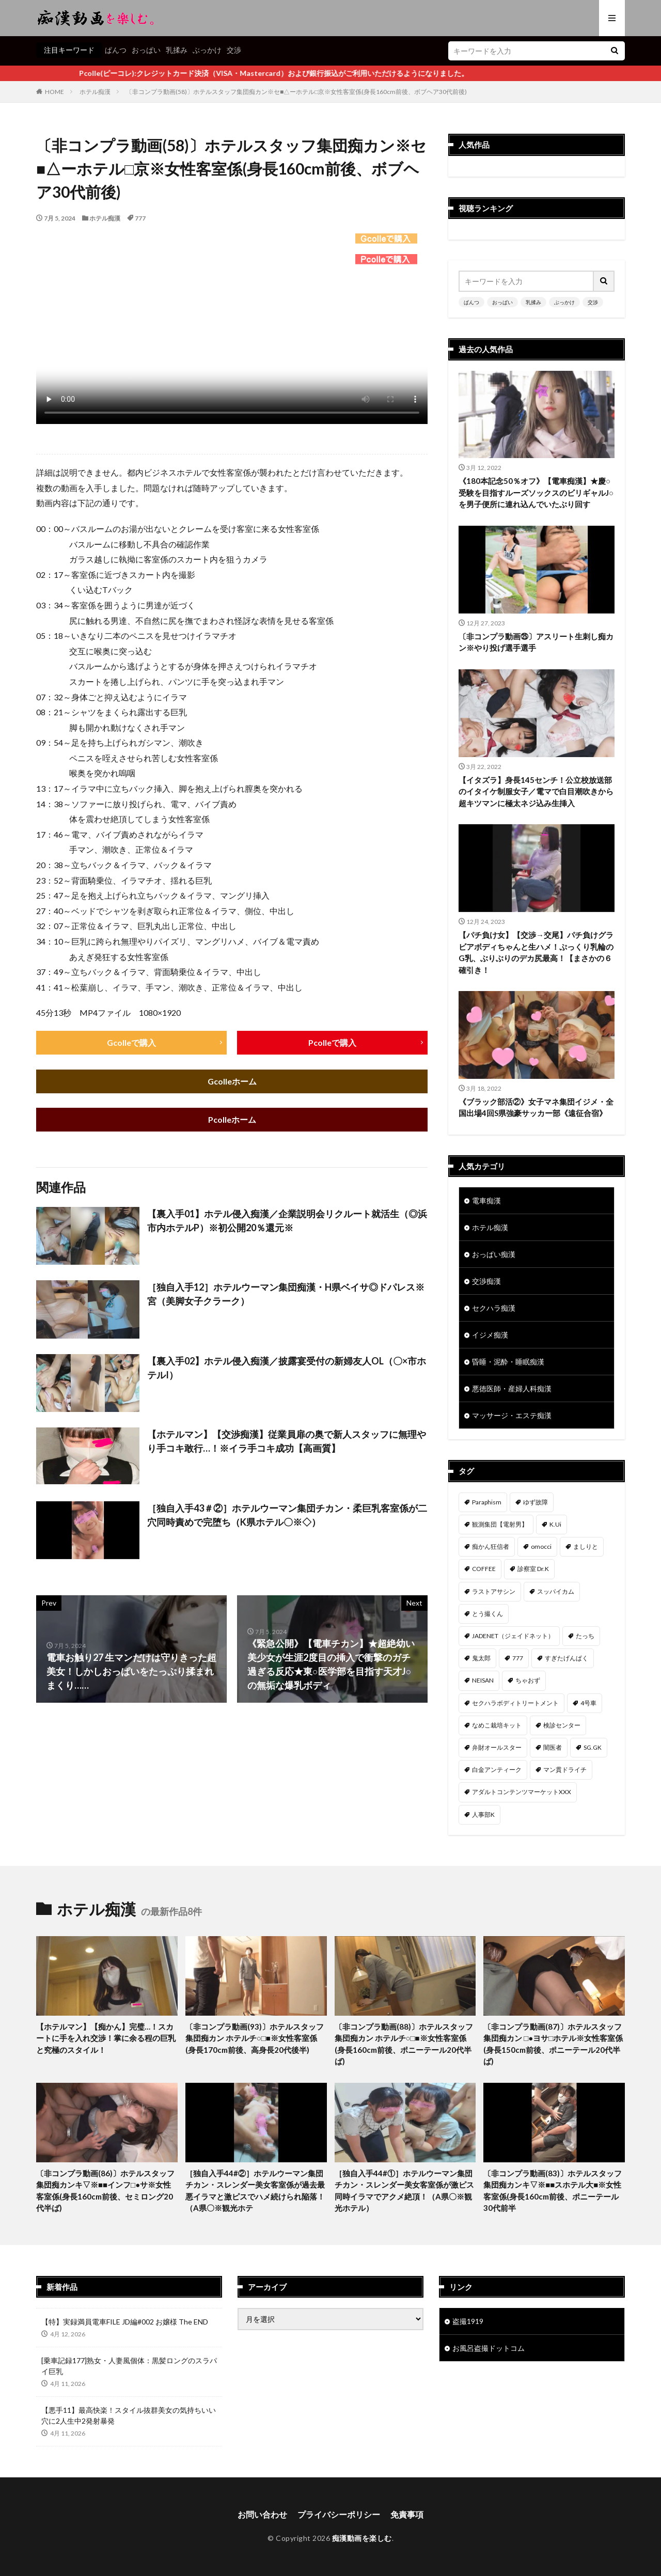  I want to click on Paraphism [Paraphism (414個の項目)], so click(486, 1502).